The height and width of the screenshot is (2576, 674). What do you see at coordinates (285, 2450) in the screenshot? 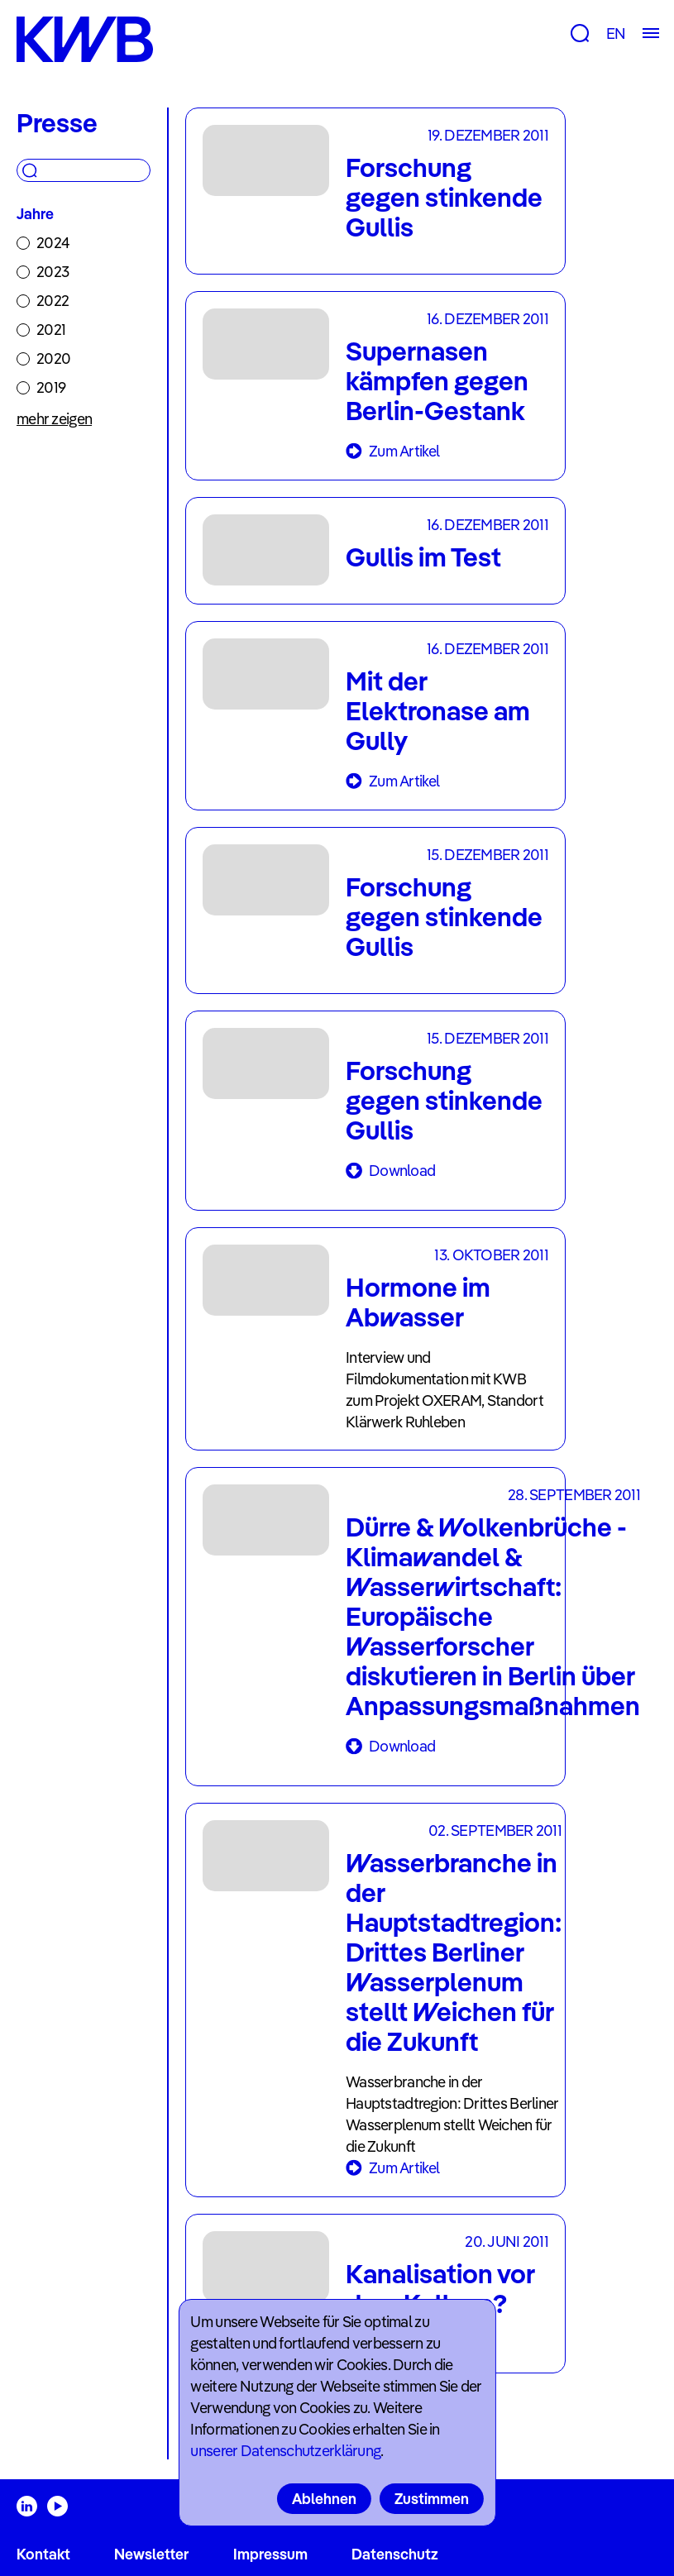
I see `unserer Datenschutzerklärung` at bounding box center [285, 2450].